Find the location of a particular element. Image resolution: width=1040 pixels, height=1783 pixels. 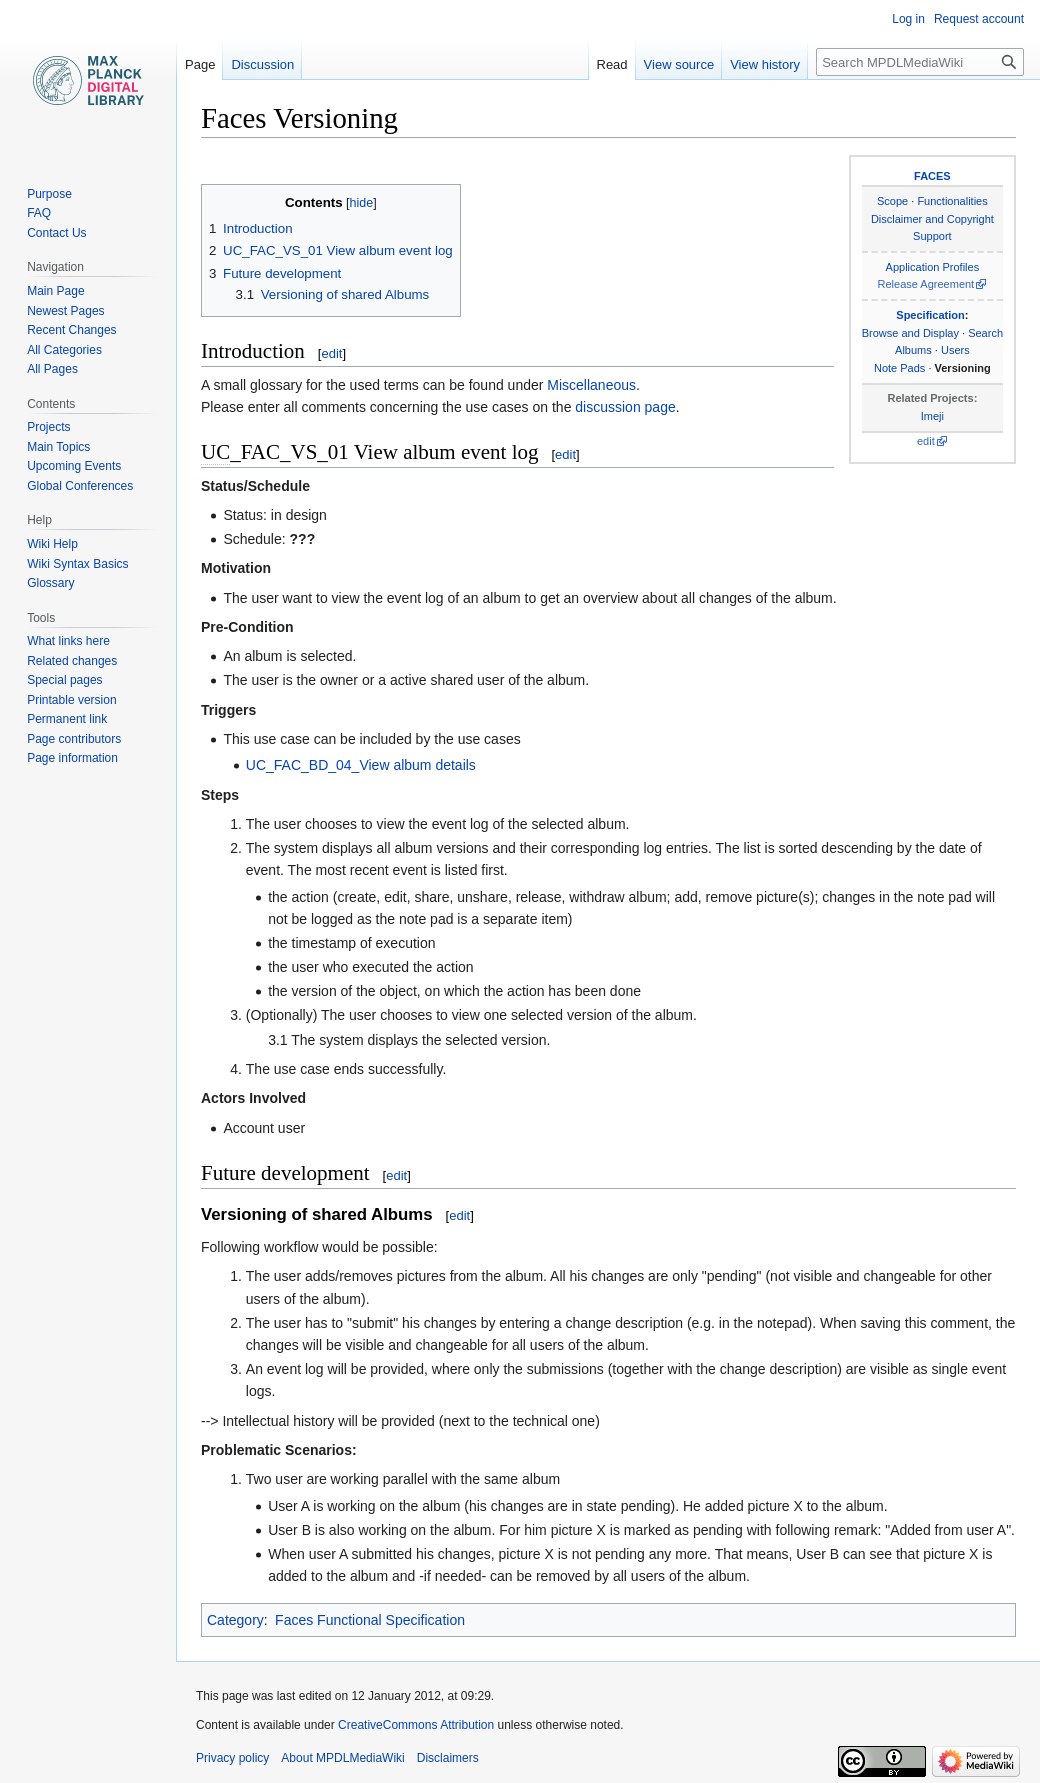

Purpose is located at coordinates (49, 194).